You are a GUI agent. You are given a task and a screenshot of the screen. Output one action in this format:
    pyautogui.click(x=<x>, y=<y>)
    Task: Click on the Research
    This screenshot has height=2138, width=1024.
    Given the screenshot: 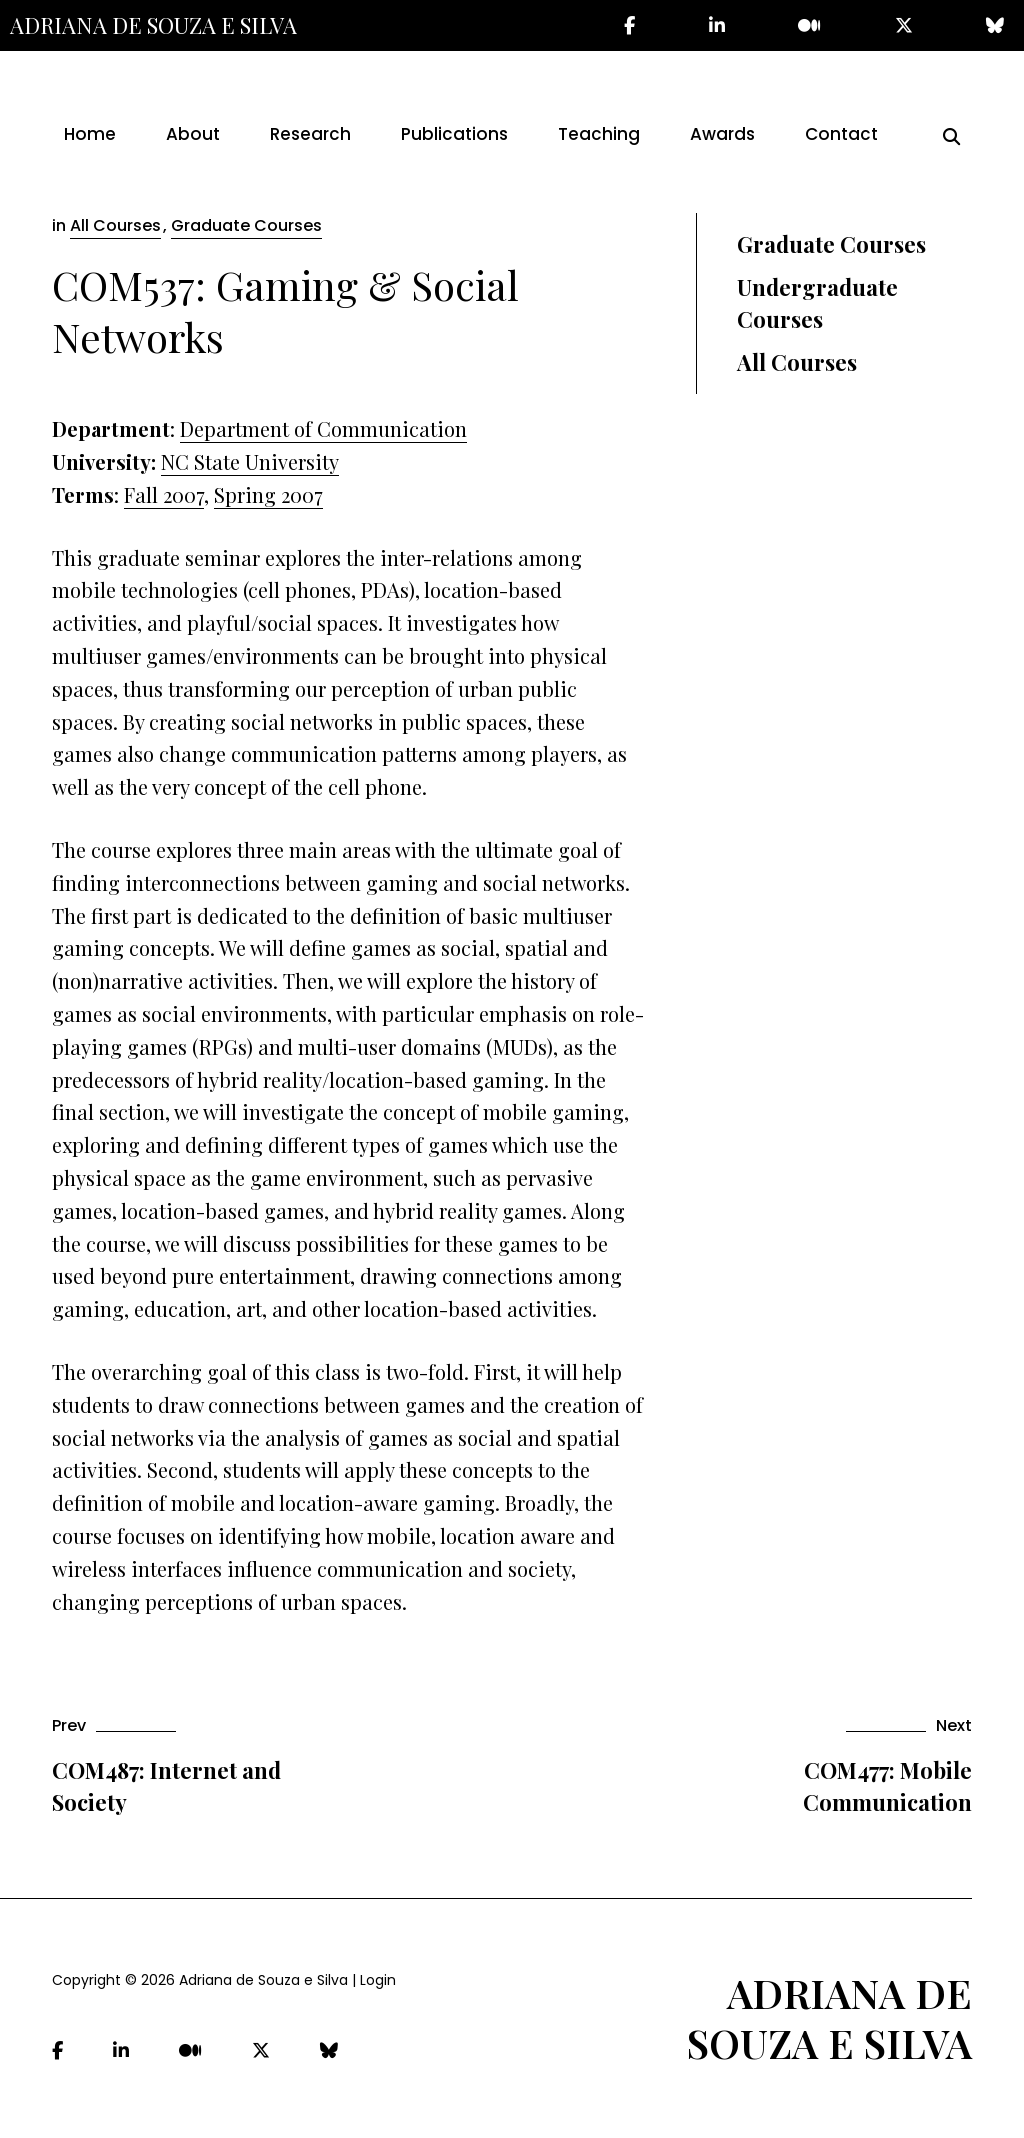 What is the action you would take?
    pyautogui.click(x=310, y=134)
    